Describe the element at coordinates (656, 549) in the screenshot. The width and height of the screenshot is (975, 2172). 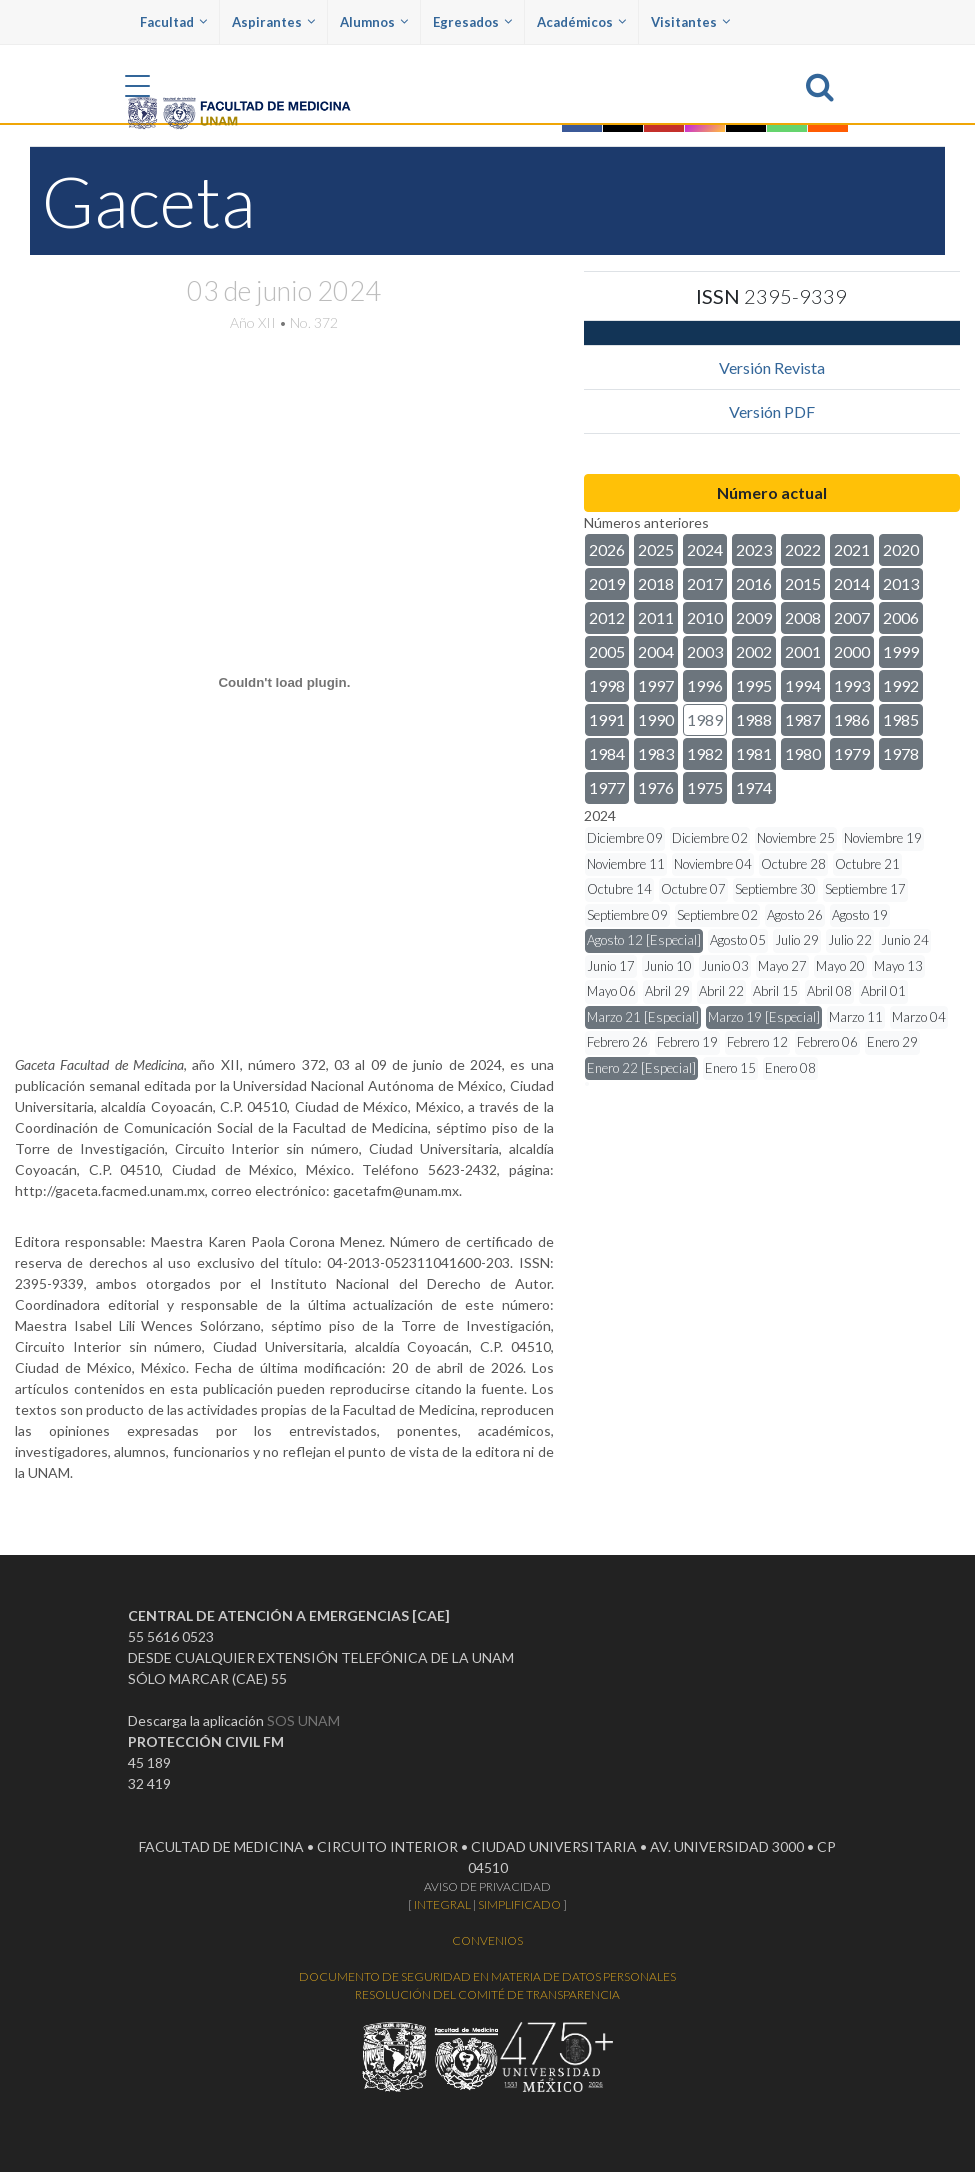
I see `2025 [button]` at that location.